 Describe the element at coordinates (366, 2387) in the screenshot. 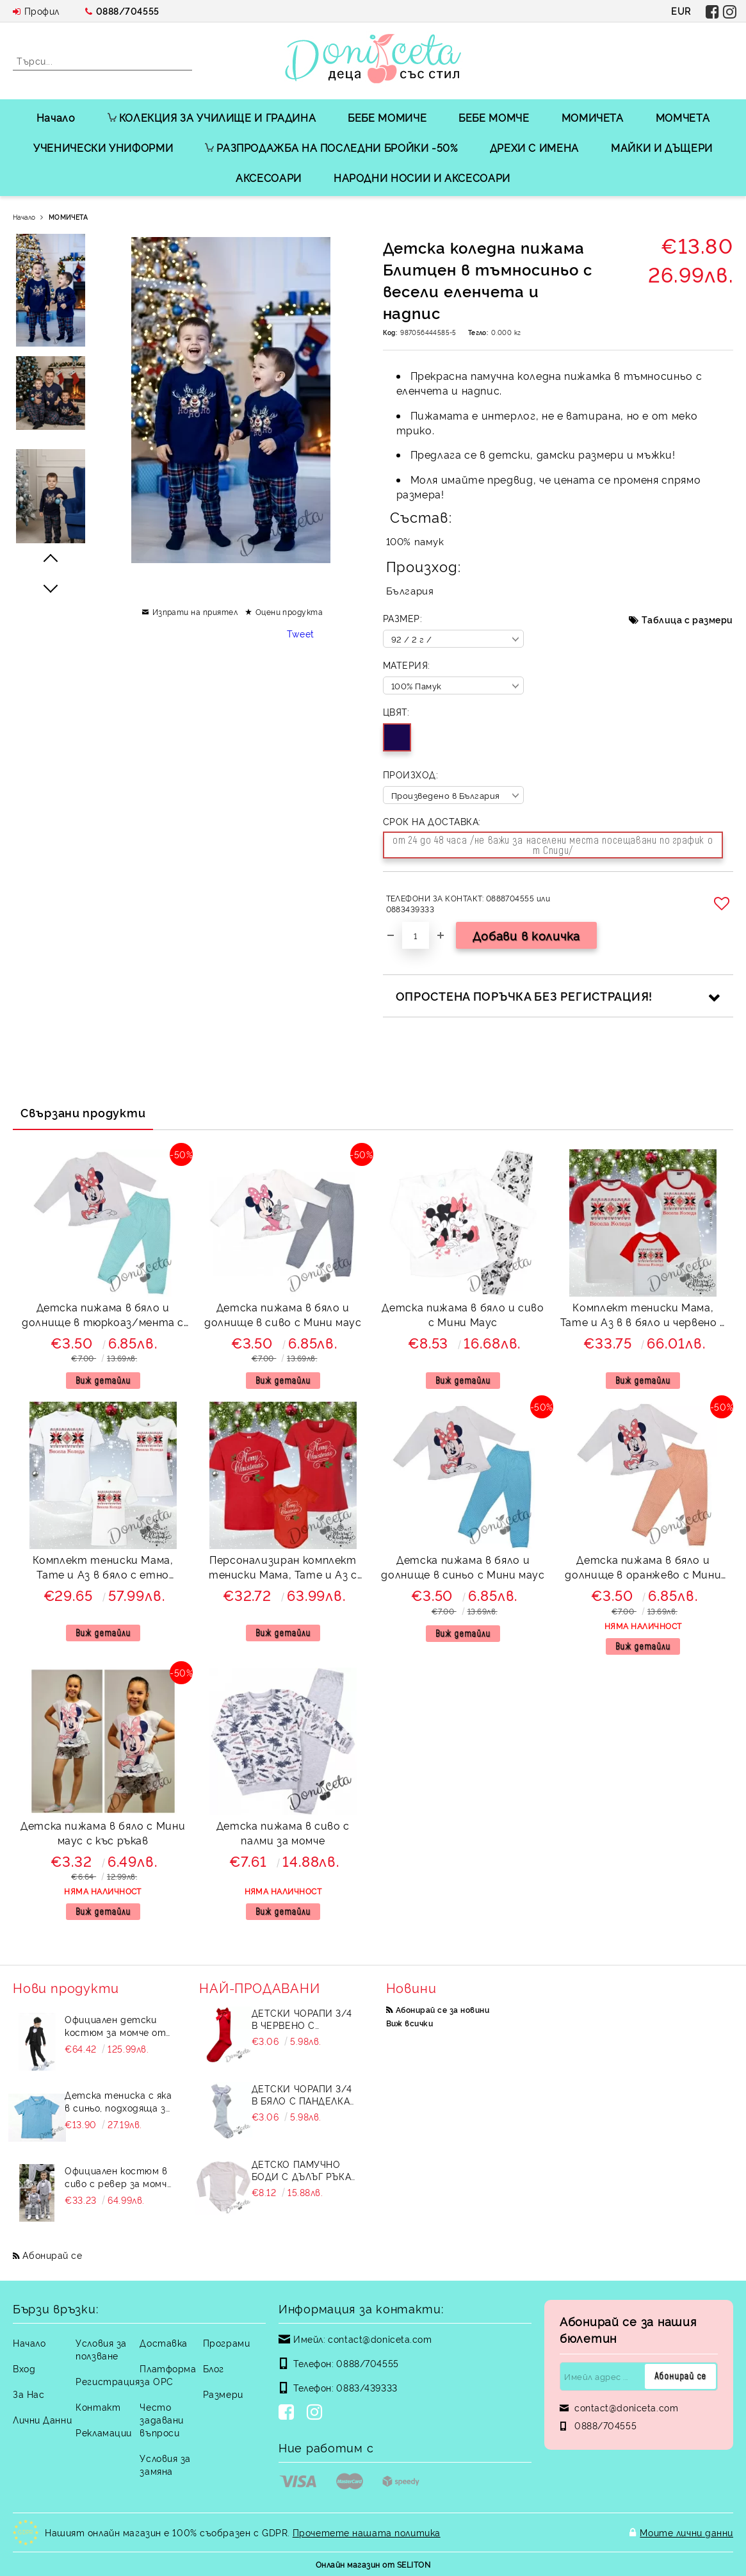

I see `0883/439333` at that location.